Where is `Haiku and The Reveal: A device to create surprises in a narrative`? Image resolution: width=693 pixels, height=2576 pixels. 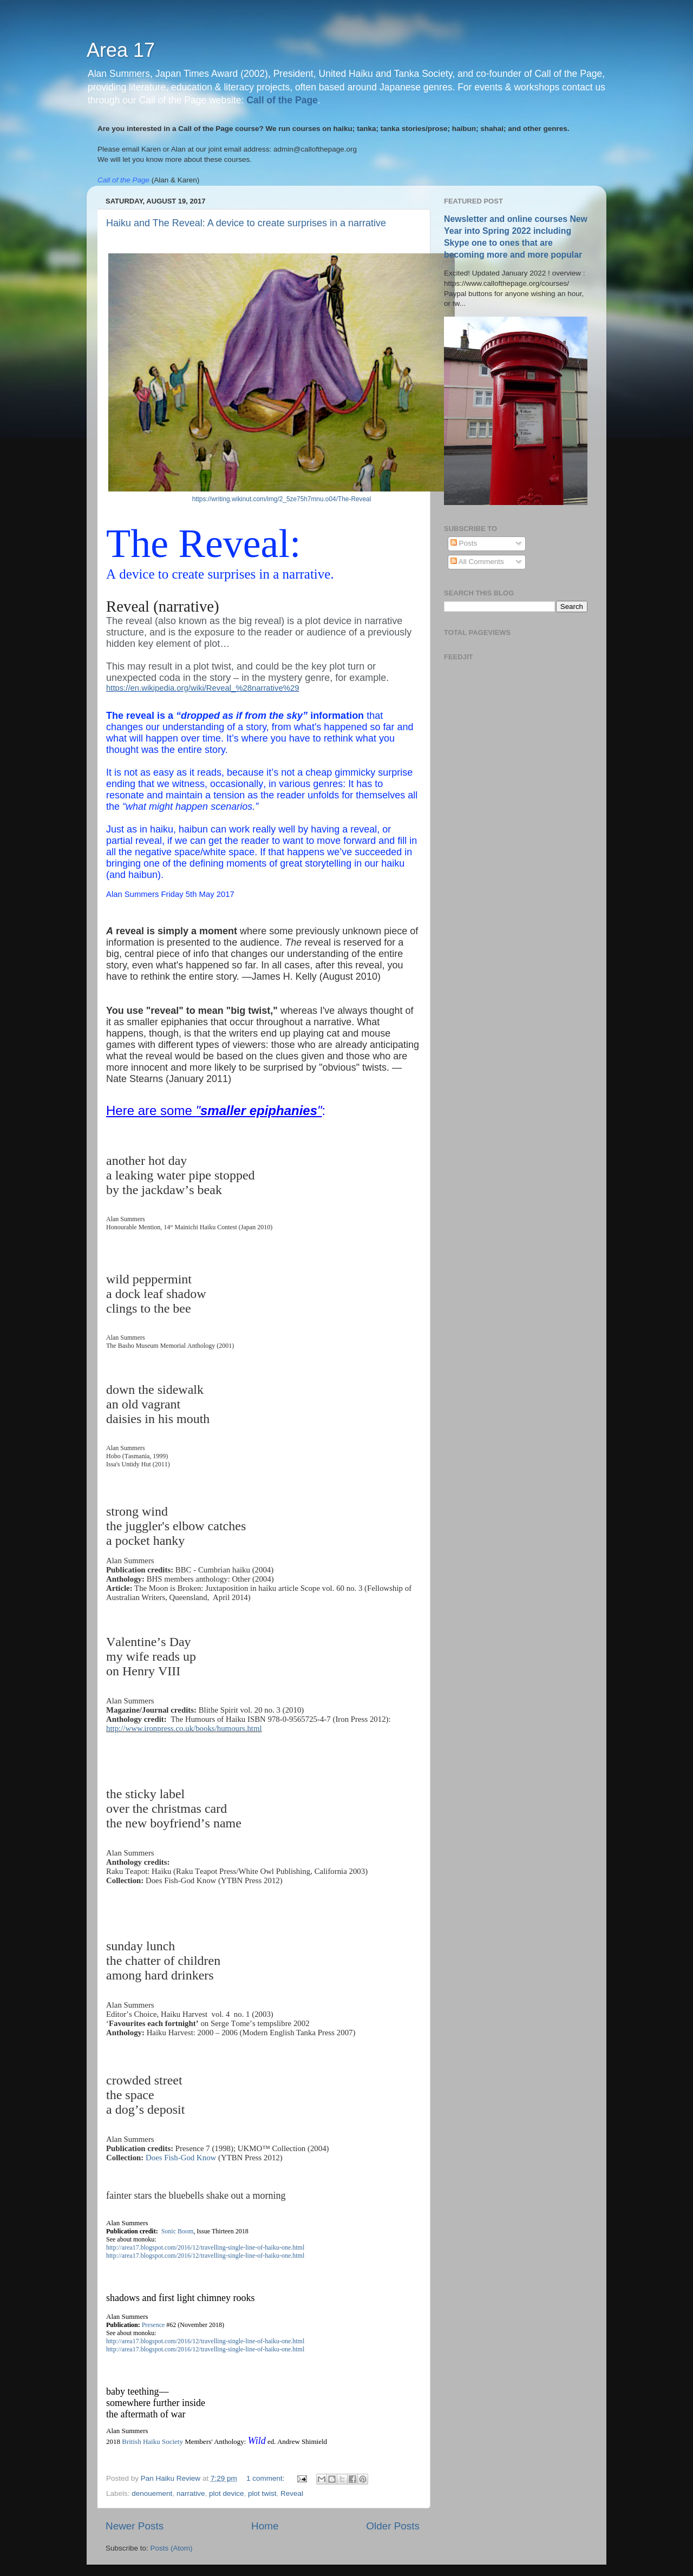
Haiku and The Reveal: A device to create surprises in a narrative is located at coordinates (246, 223).